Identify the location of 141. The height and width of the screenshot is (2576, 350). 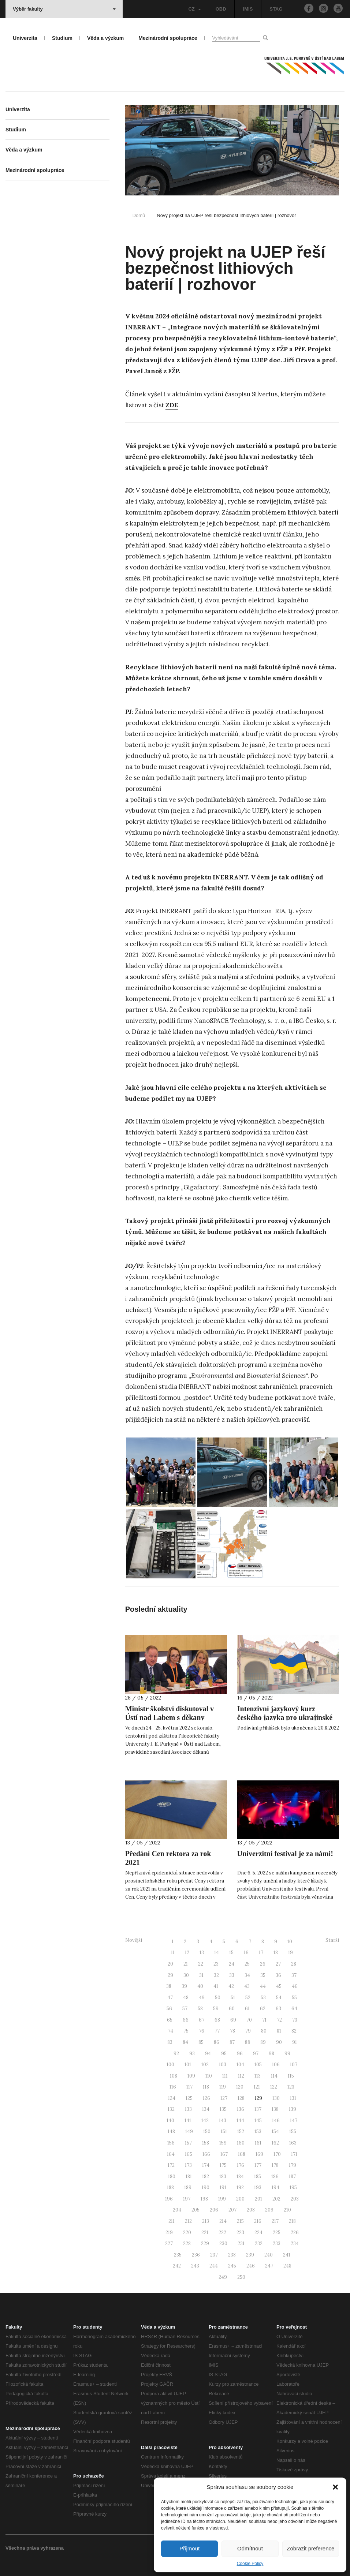
(188, 2120).